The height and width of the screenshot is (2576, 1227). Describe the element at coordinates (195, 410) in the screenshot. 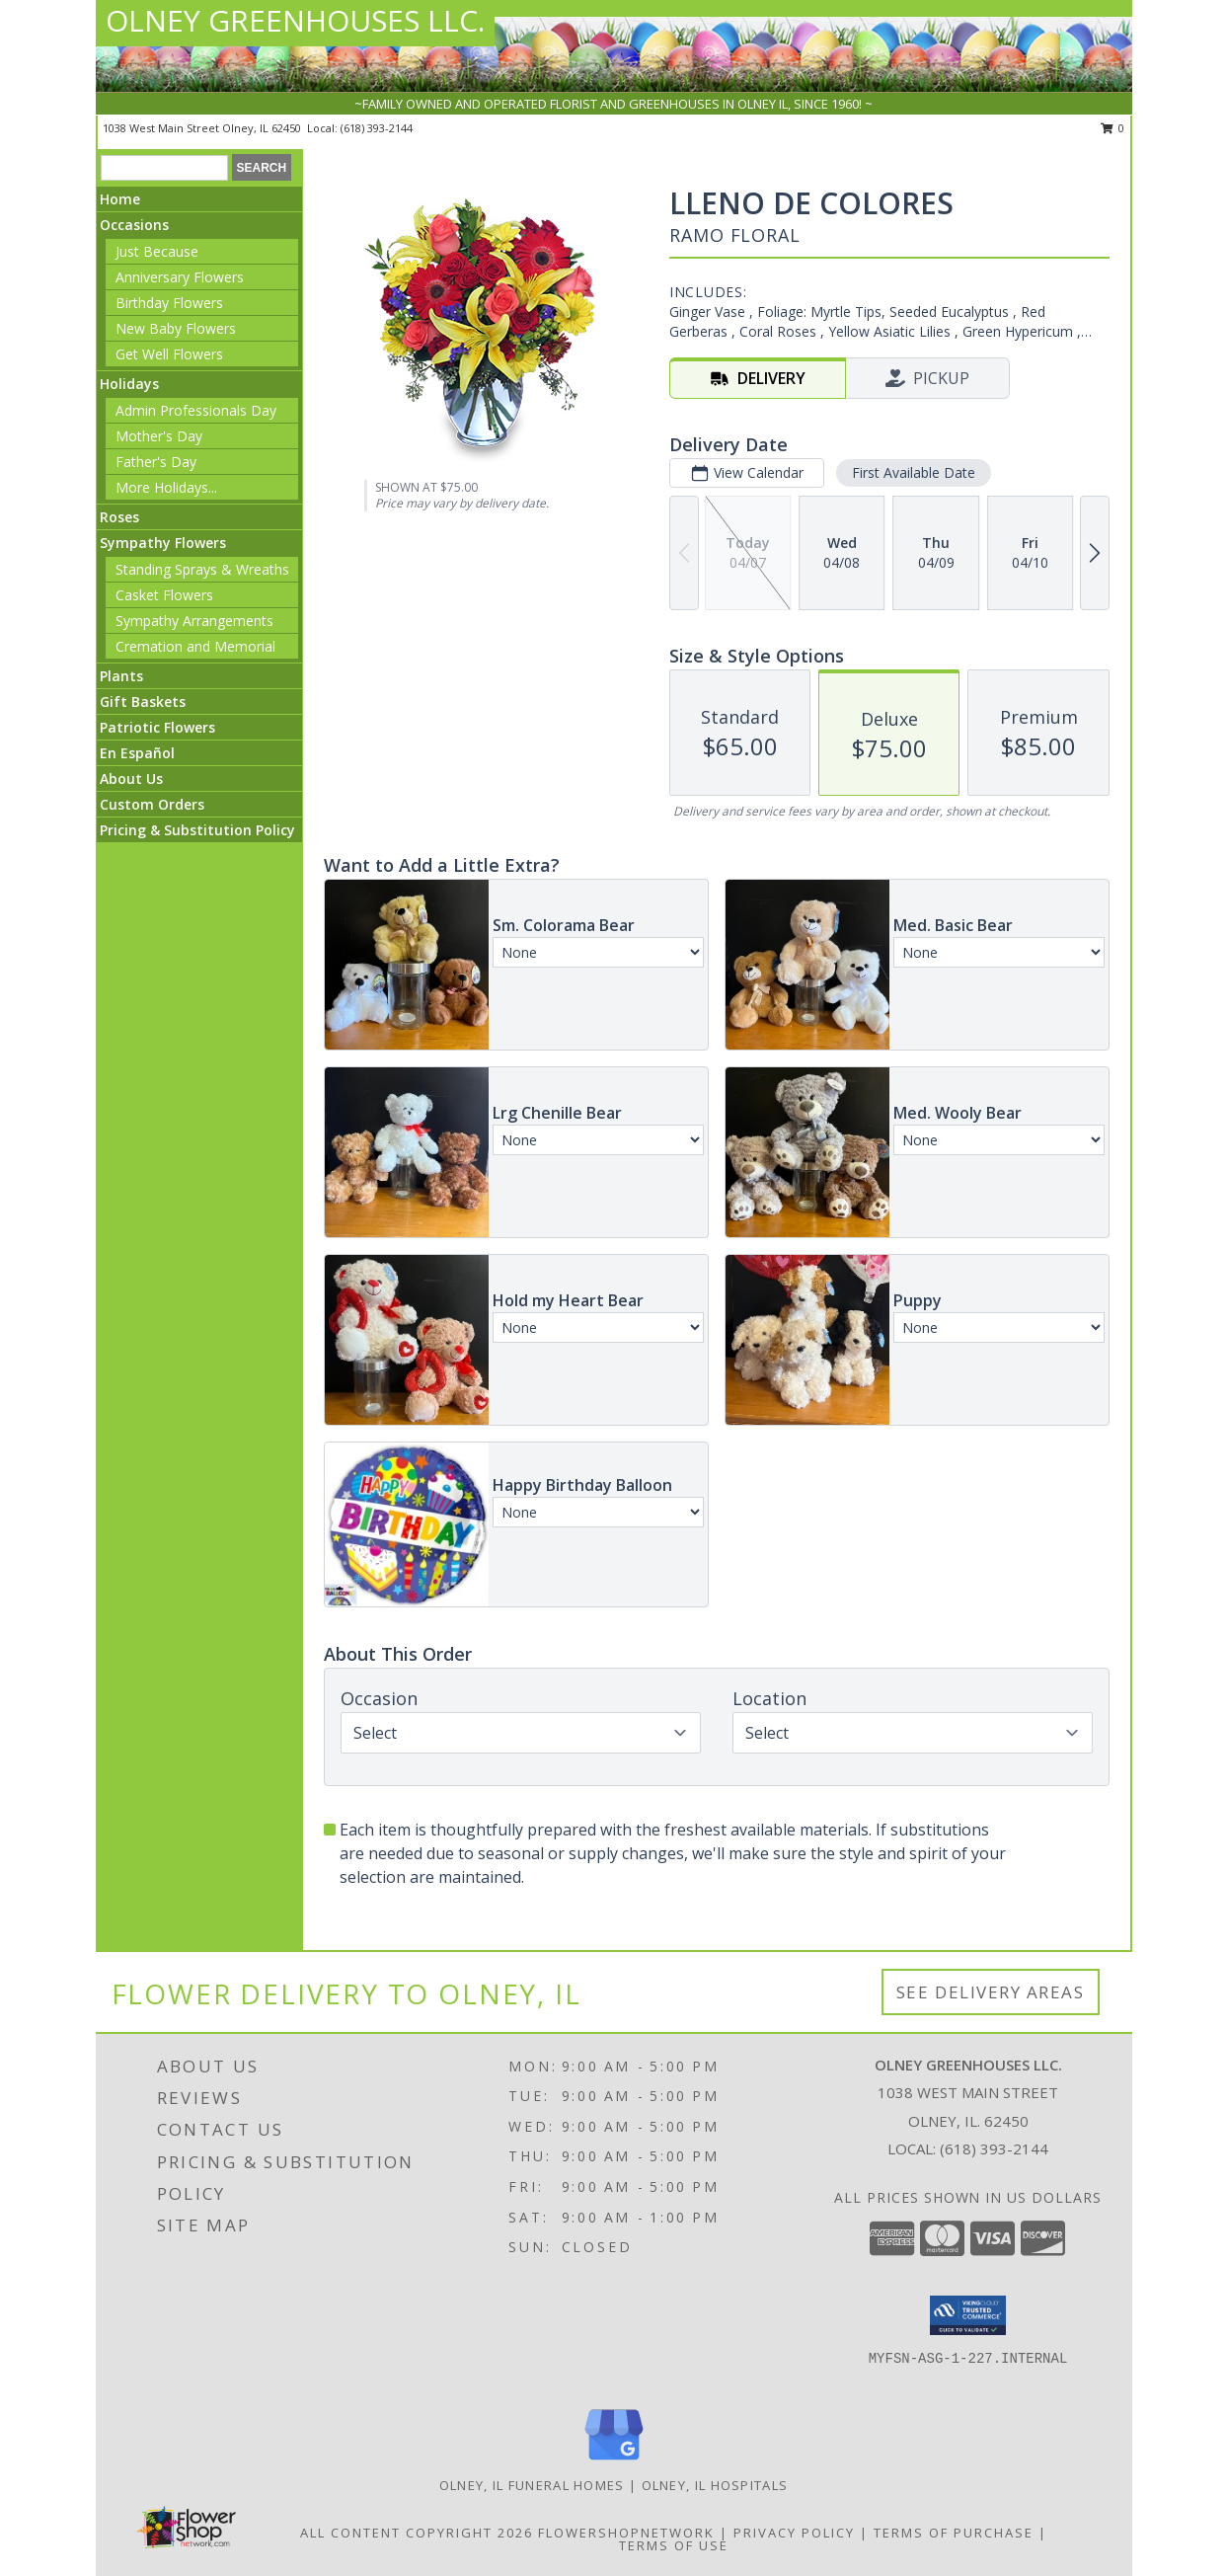

I see `Admin Professionals Day` at that location.